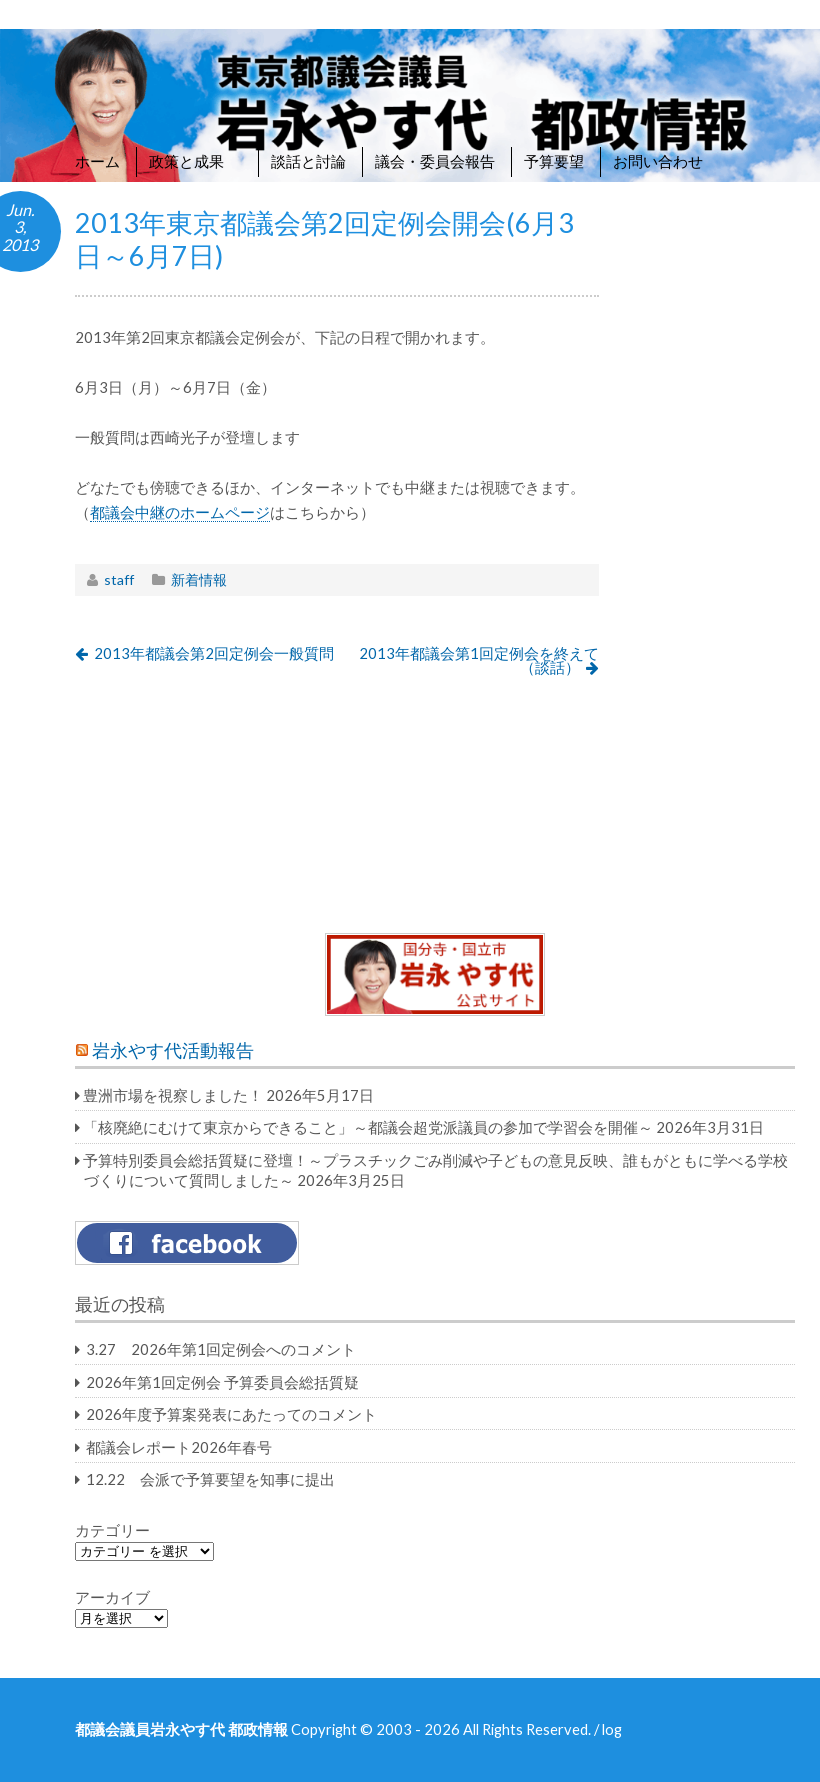 The image size is (820, 1782). Describe the element at coordinates (368, 1127) in the screenshot. I see `「核廃絶にむけて東京からできること」～都議会超党派議員の参加で学習会を開催～` at that location.